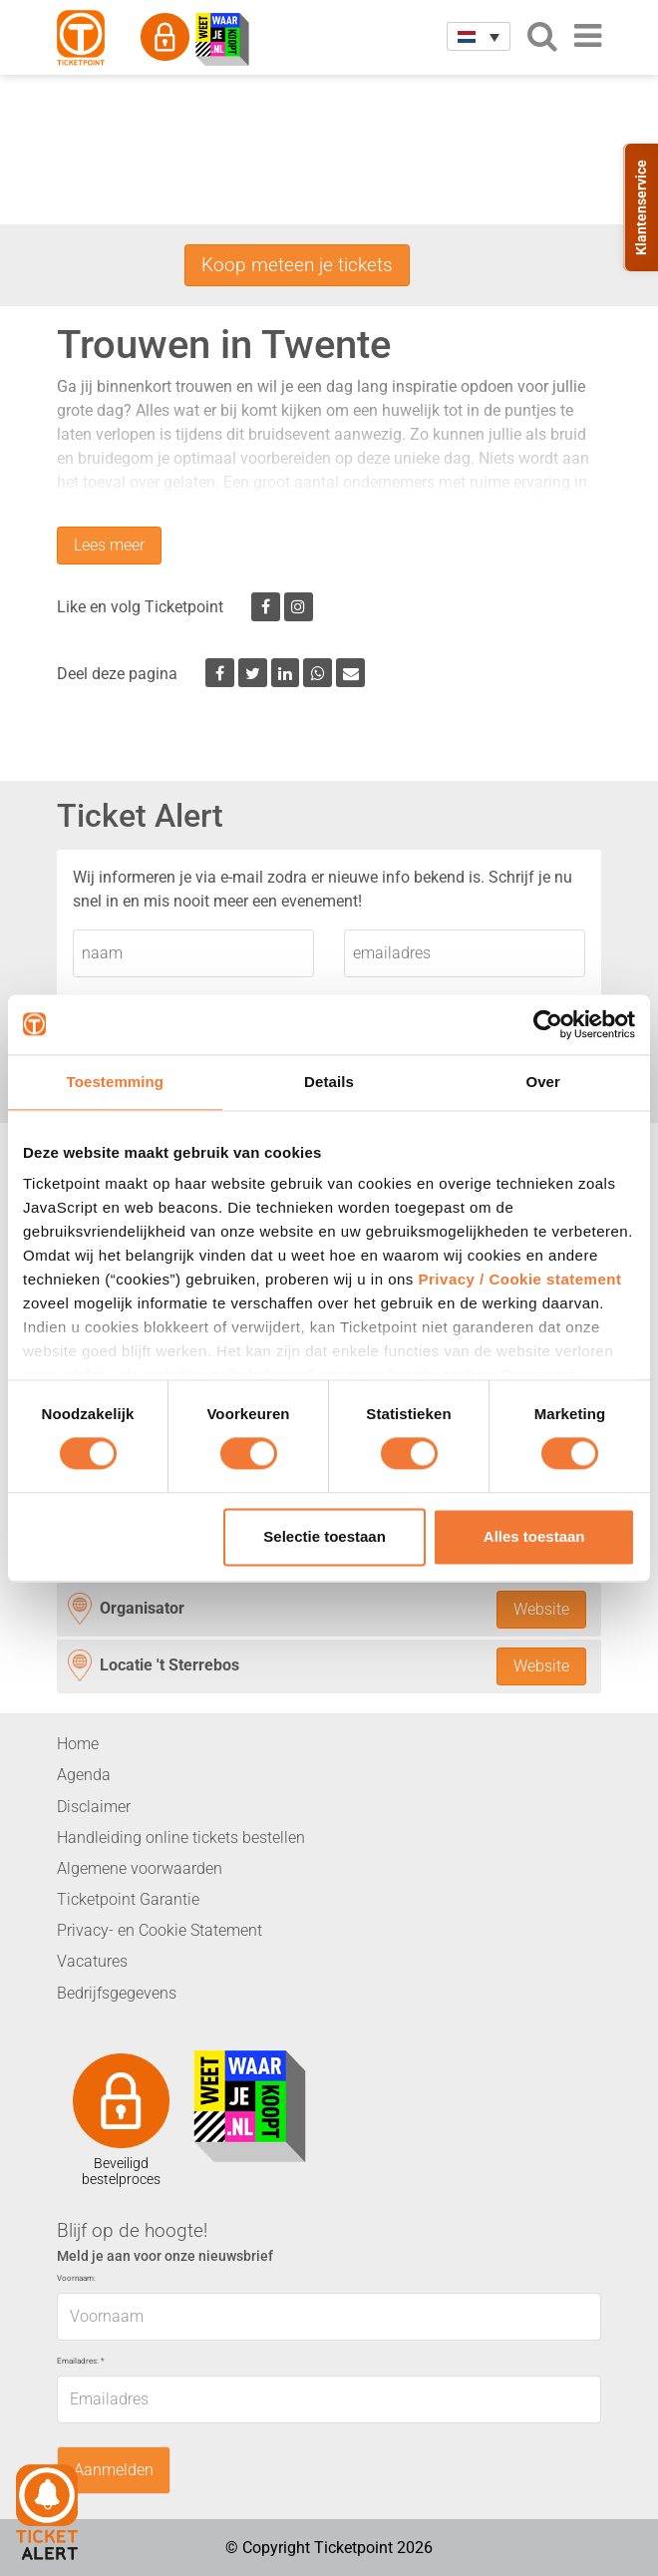  Describe the element at coordinates (76, 2278) in the screenshot. I see `Voornaam:` at that location.